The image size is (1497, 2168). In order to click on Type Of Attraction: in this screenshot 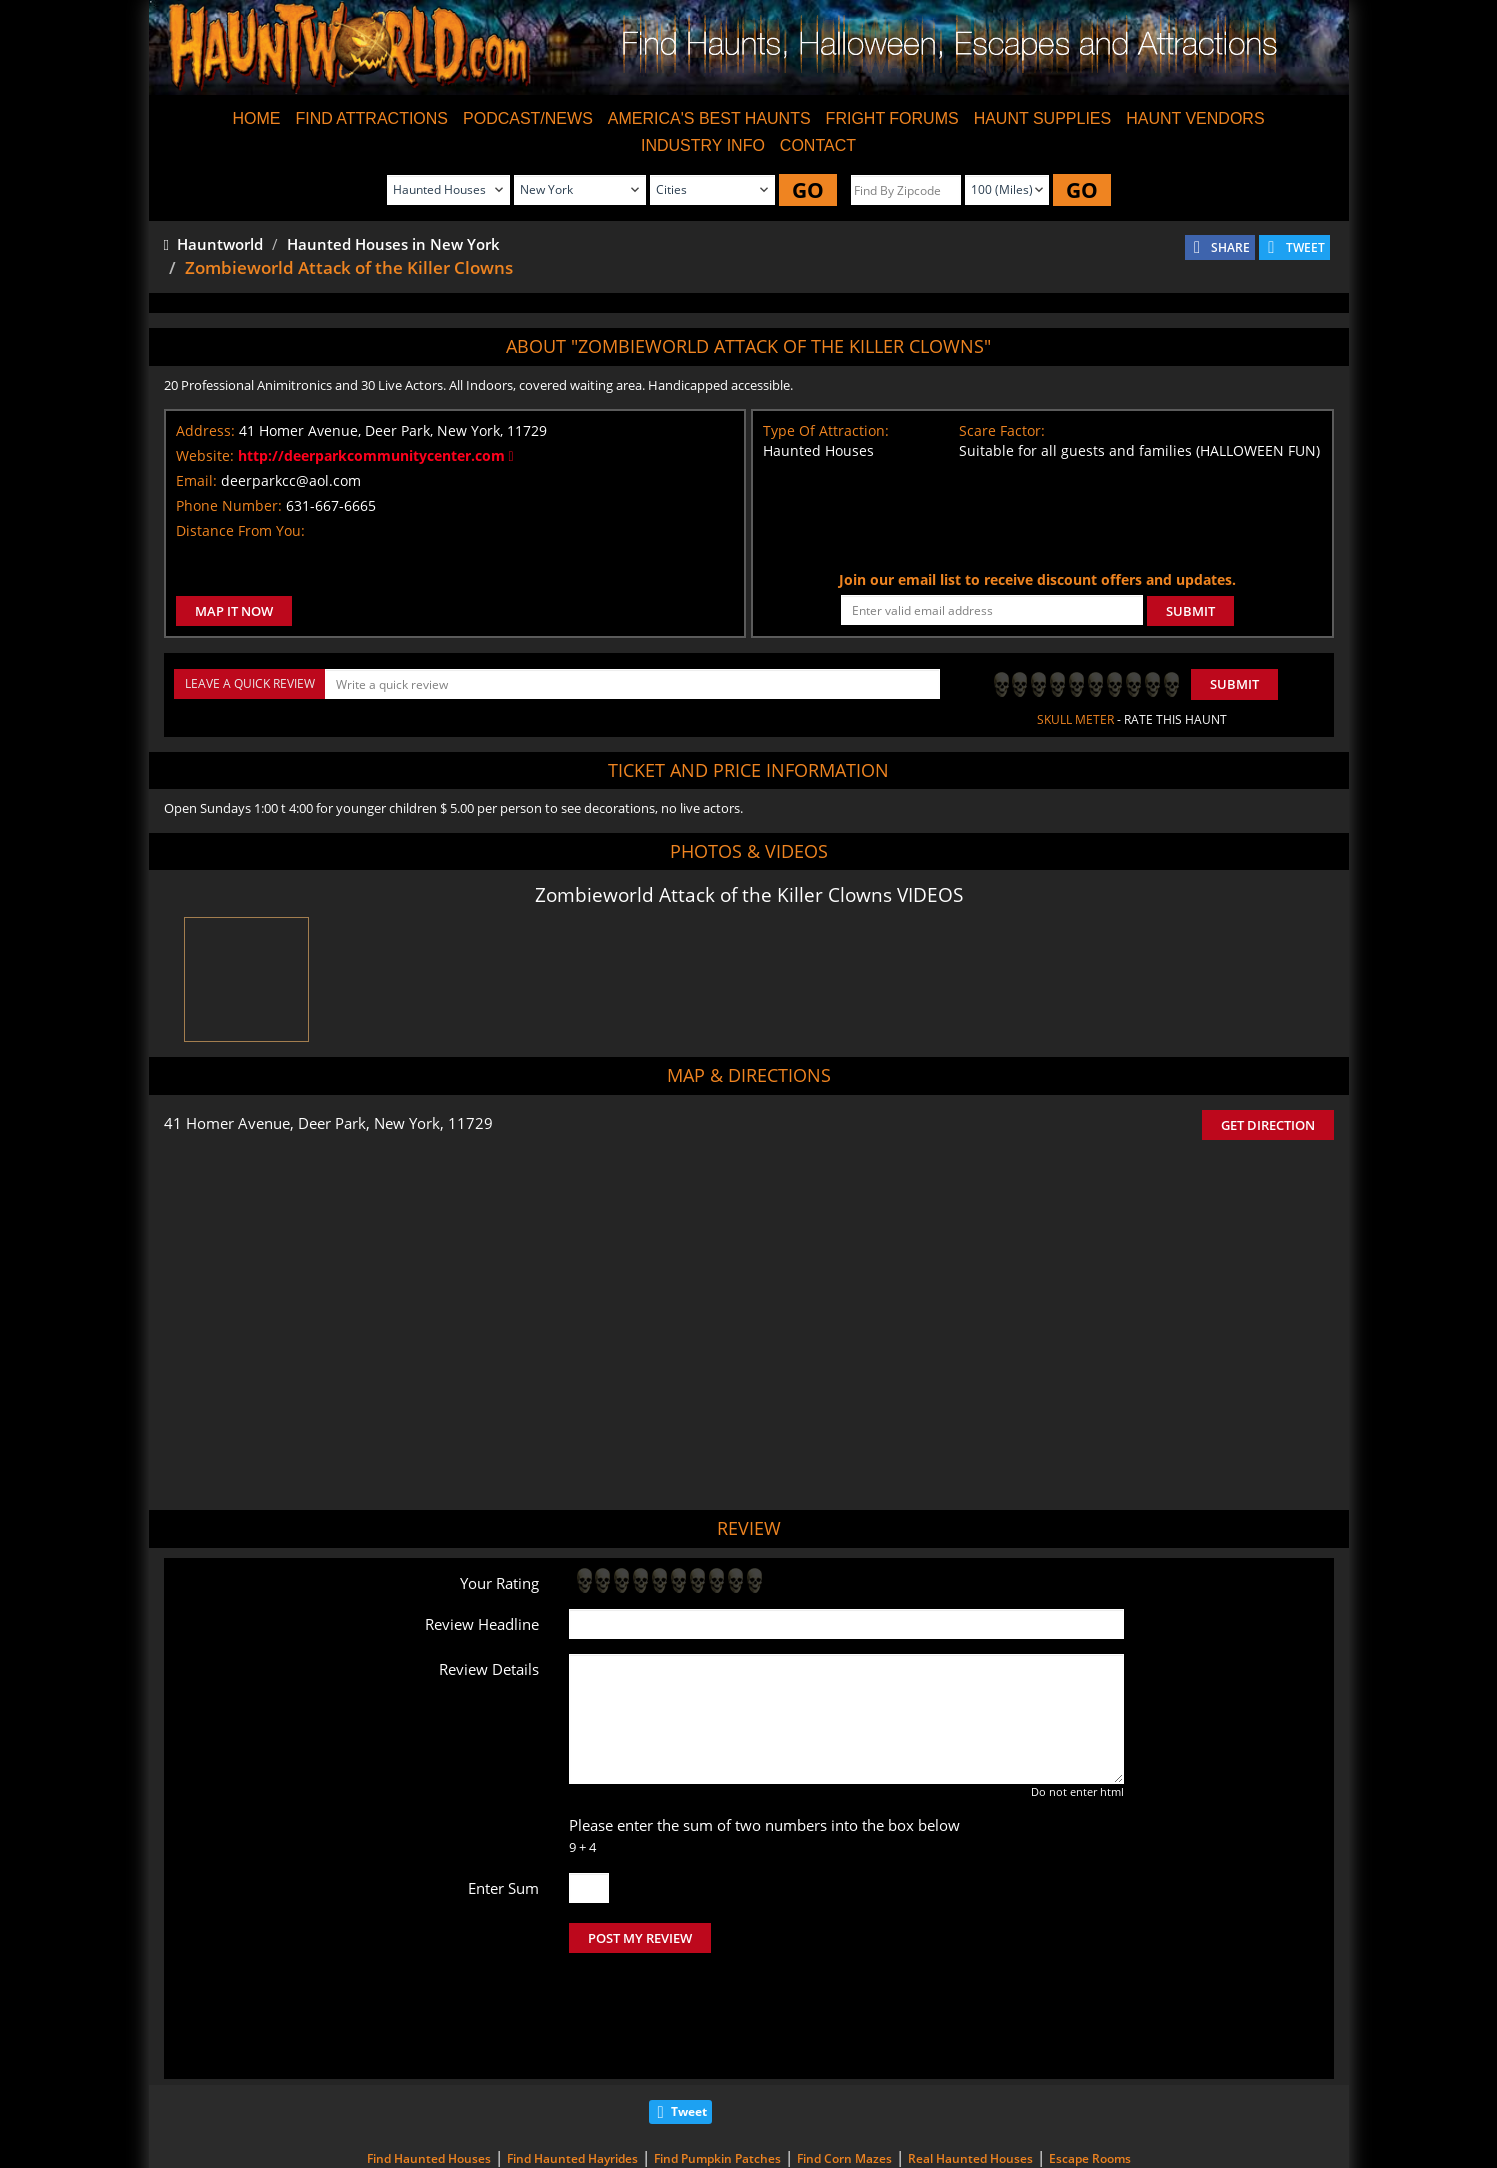, I will do `click(826, 430)`.